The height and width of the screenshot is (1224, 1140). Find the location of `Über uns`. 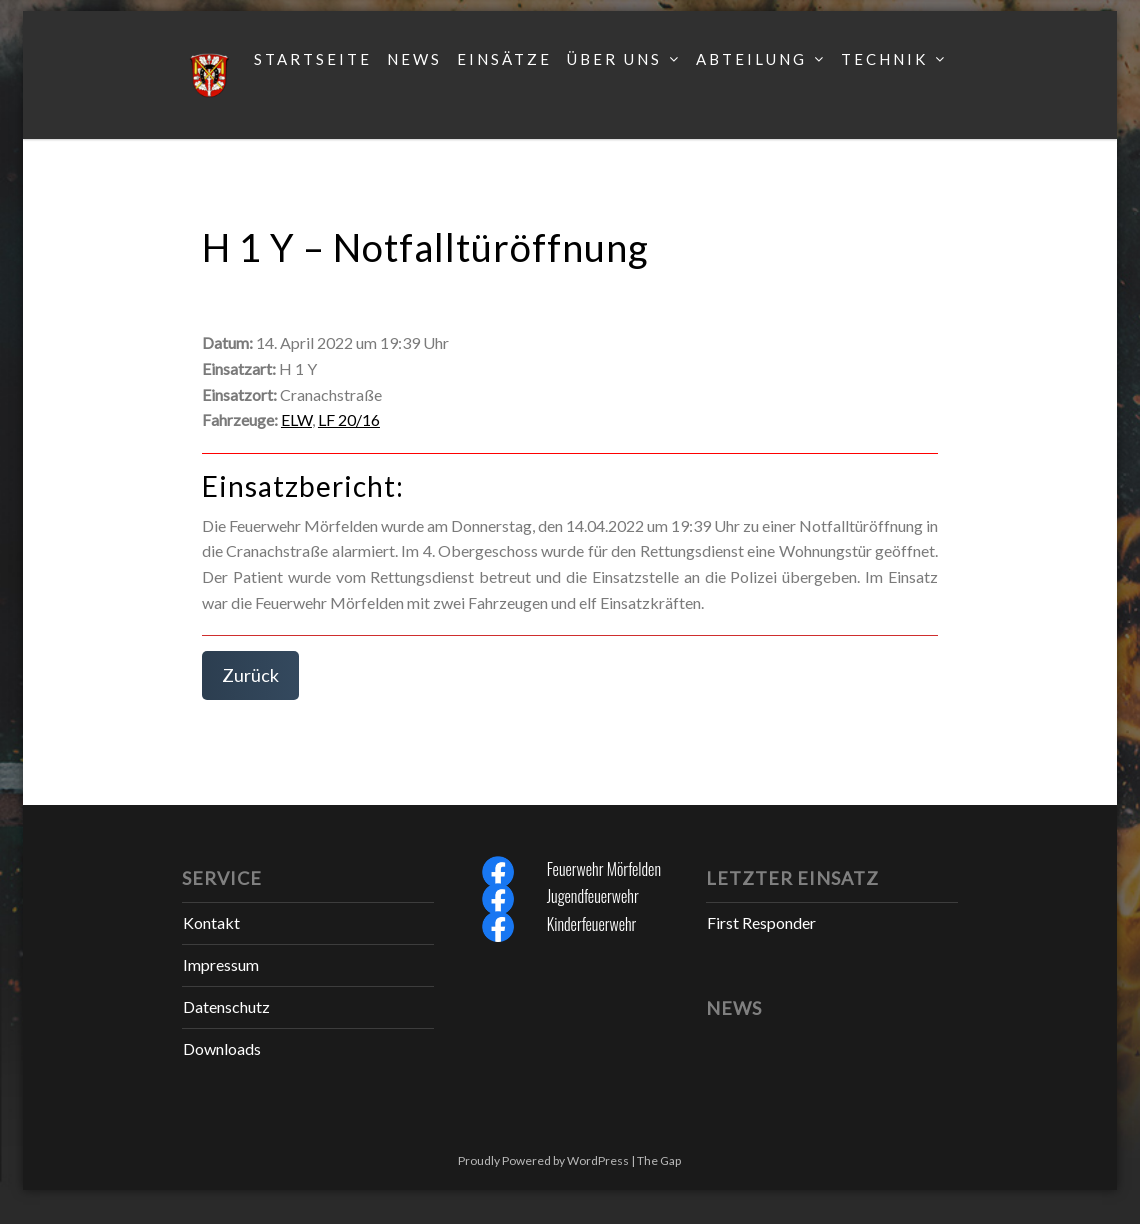

Über uns is located at coordinates (614, 59).